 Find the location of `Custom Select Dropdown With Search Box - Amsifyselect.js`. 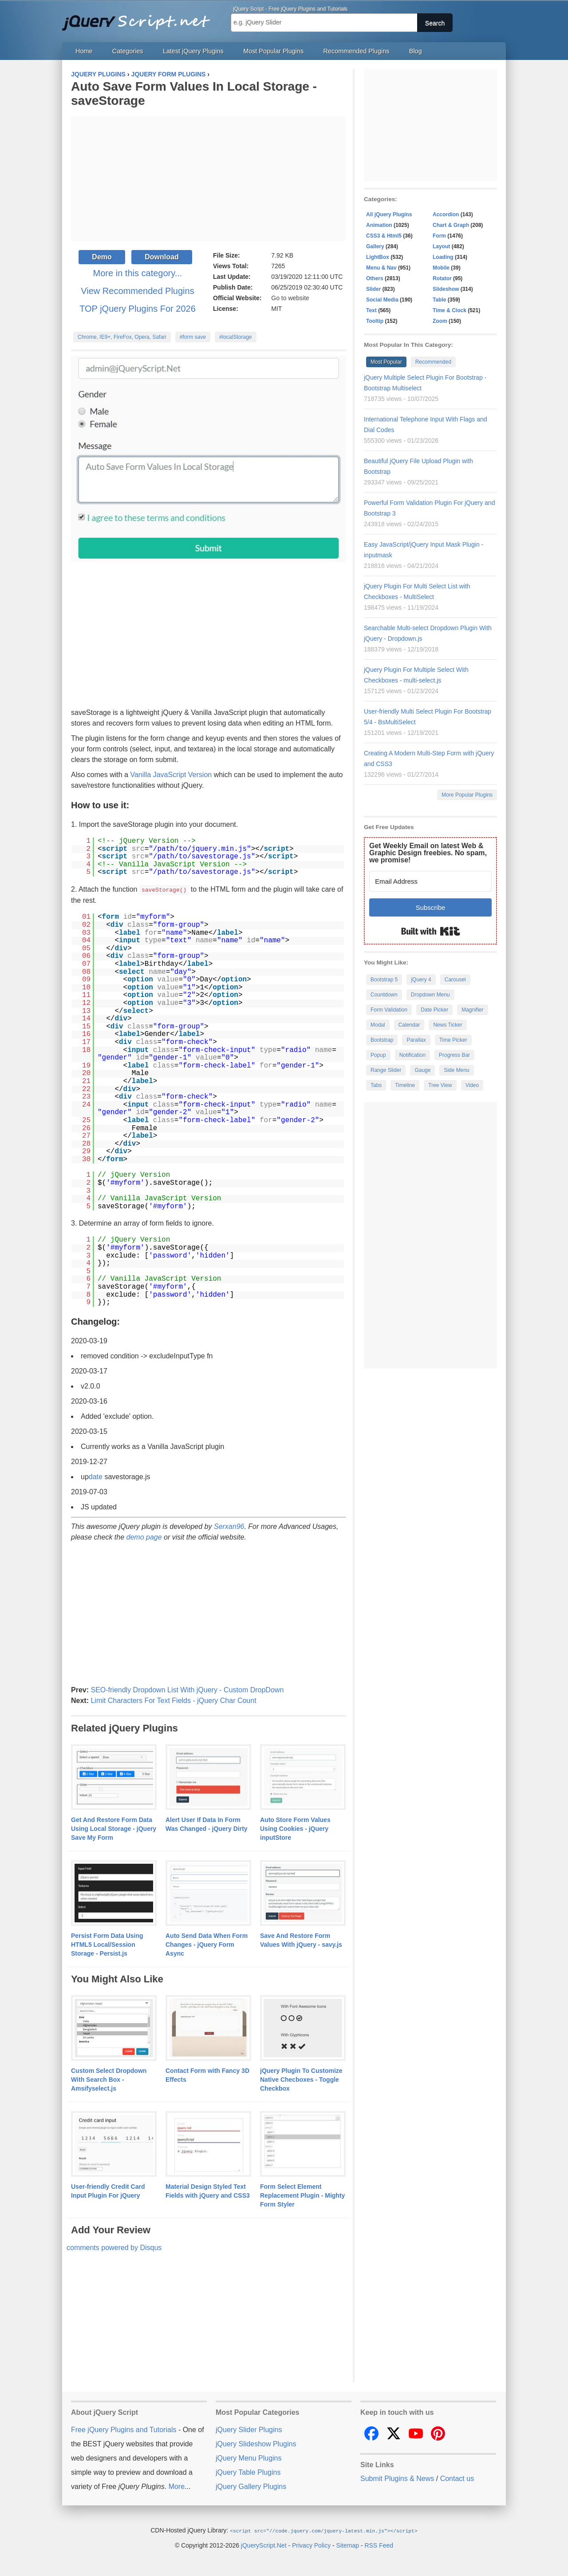

Custom Select Dropdown With Search Box - Amsifyselect.js is located at coordinates (108, 2079).